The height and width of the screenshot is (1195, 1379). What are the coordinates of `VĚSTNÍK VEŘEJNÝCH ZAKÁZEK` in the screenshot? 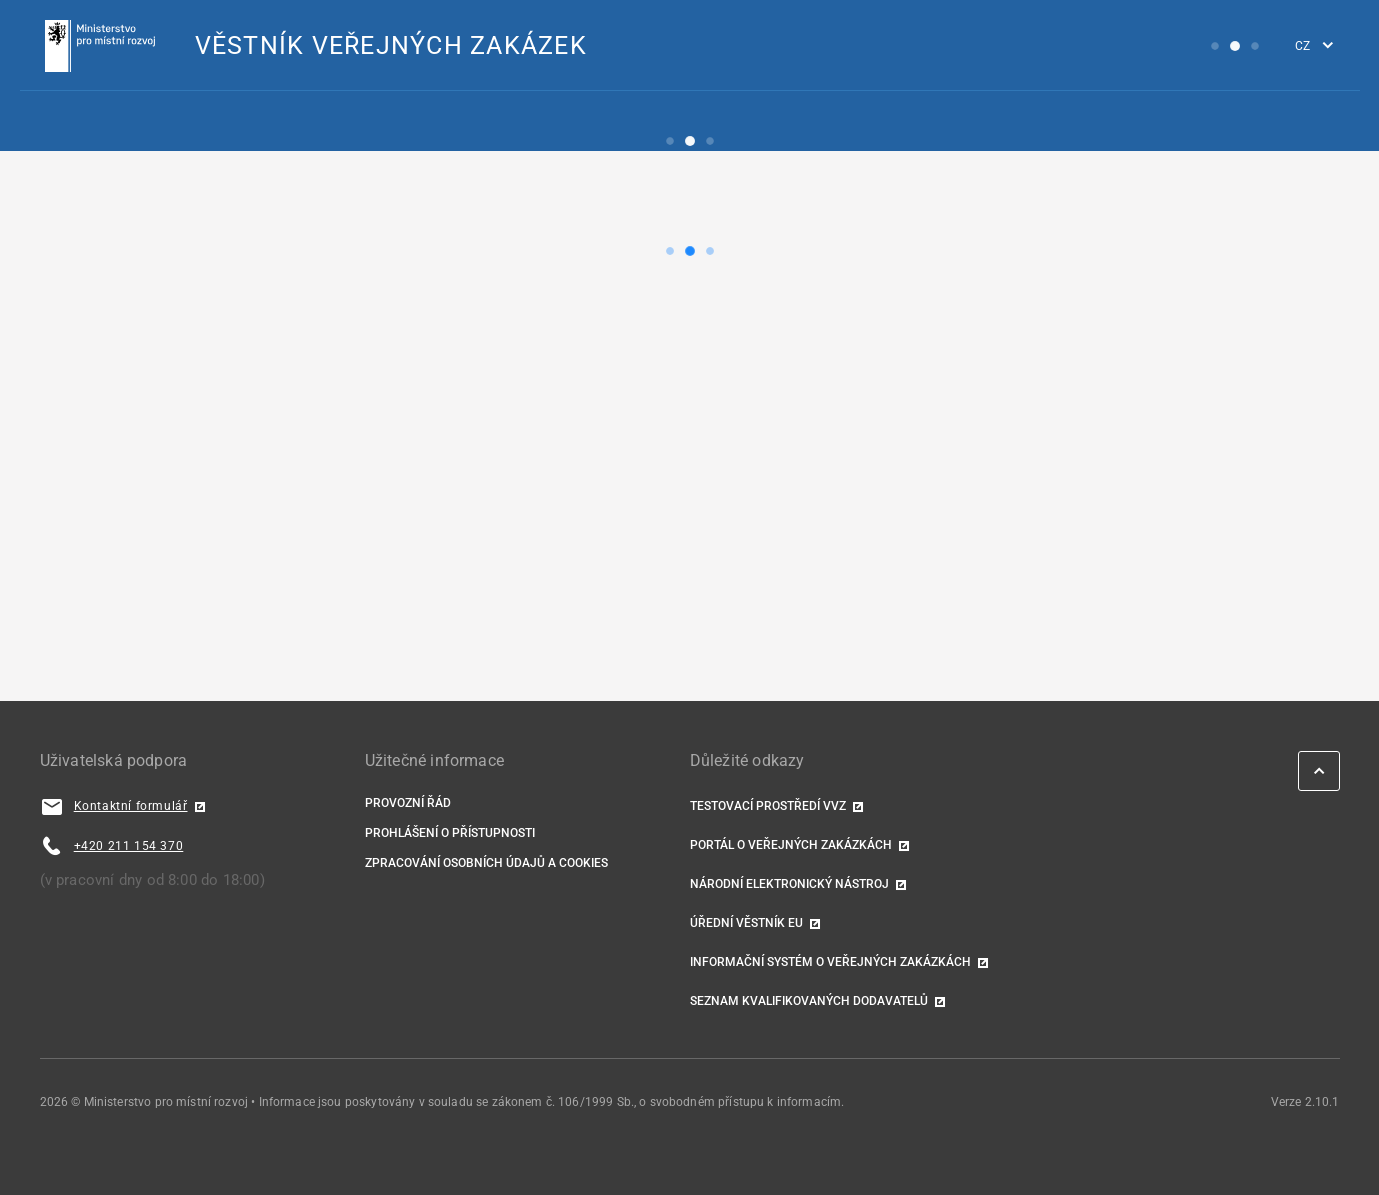 It's located at (391, 45).